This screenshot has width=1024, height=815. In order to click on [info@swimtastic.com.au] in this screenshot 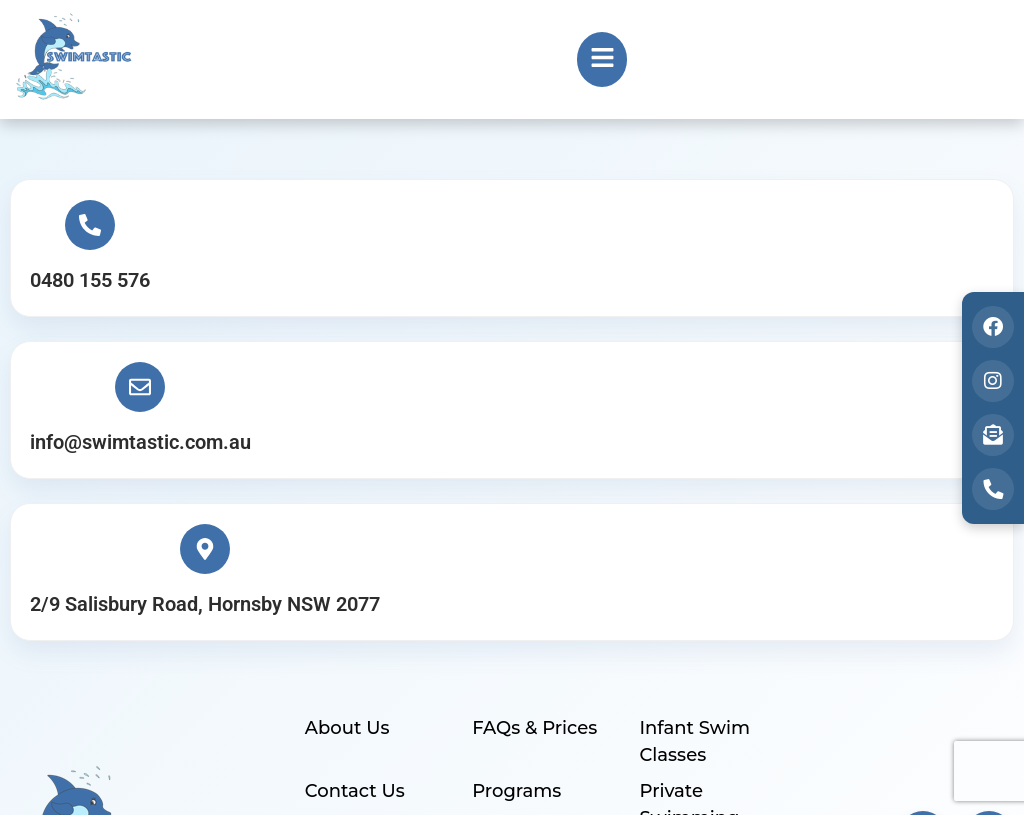, I will do `click(488, 233)`.